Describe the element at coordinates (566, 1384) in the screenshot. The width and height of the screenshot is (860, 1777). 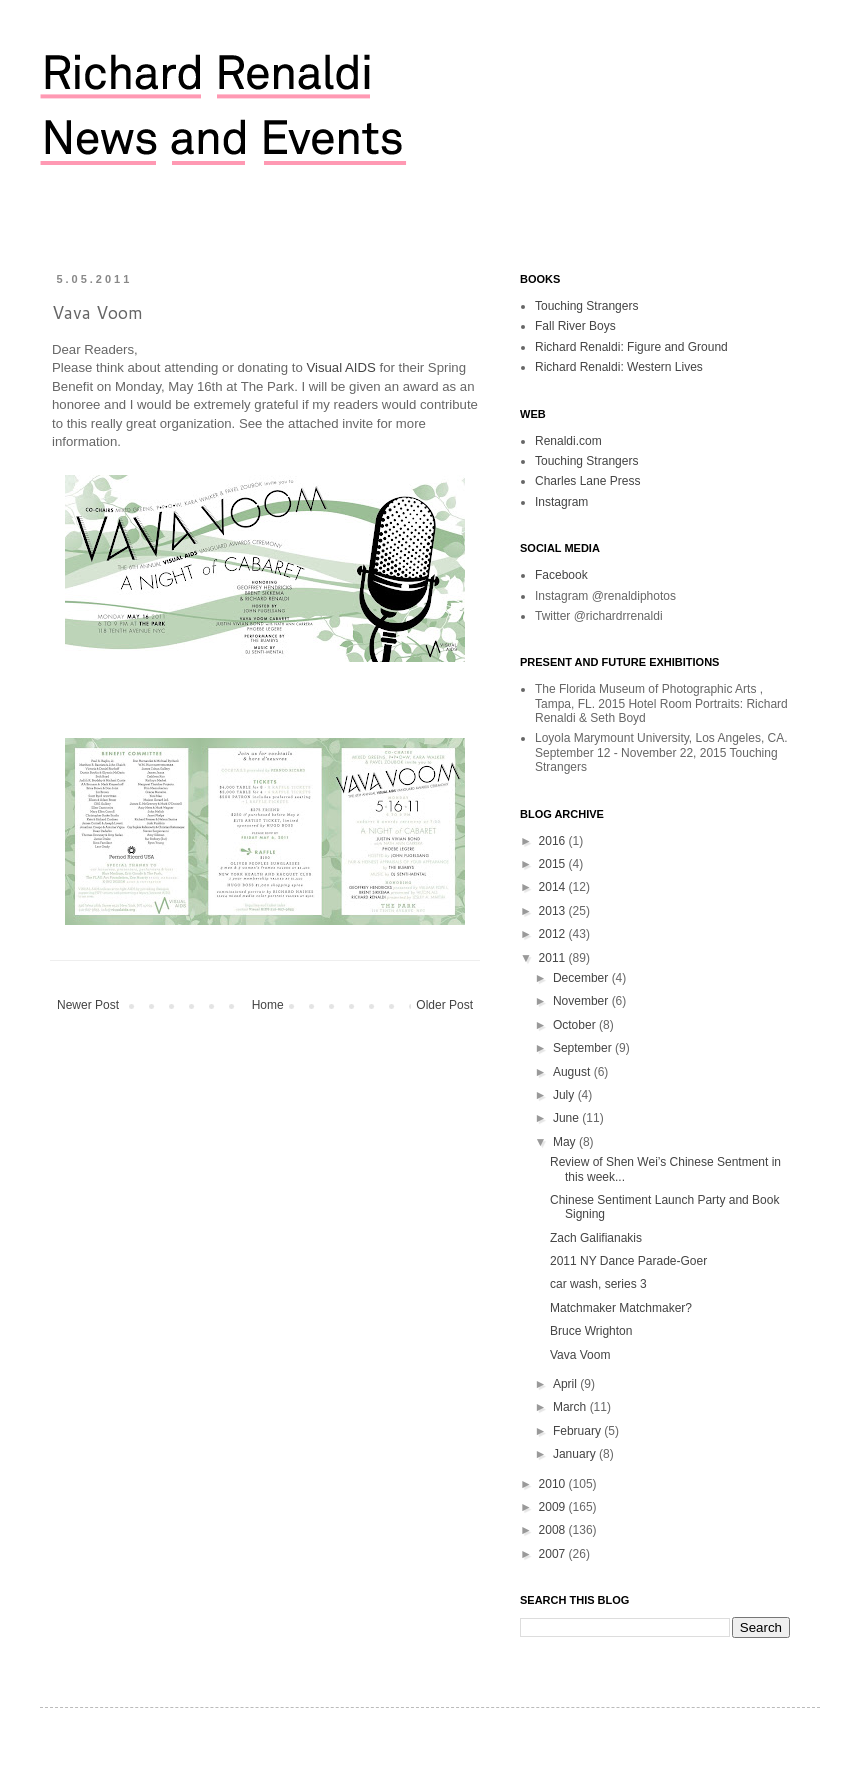
I see `April` at that location.